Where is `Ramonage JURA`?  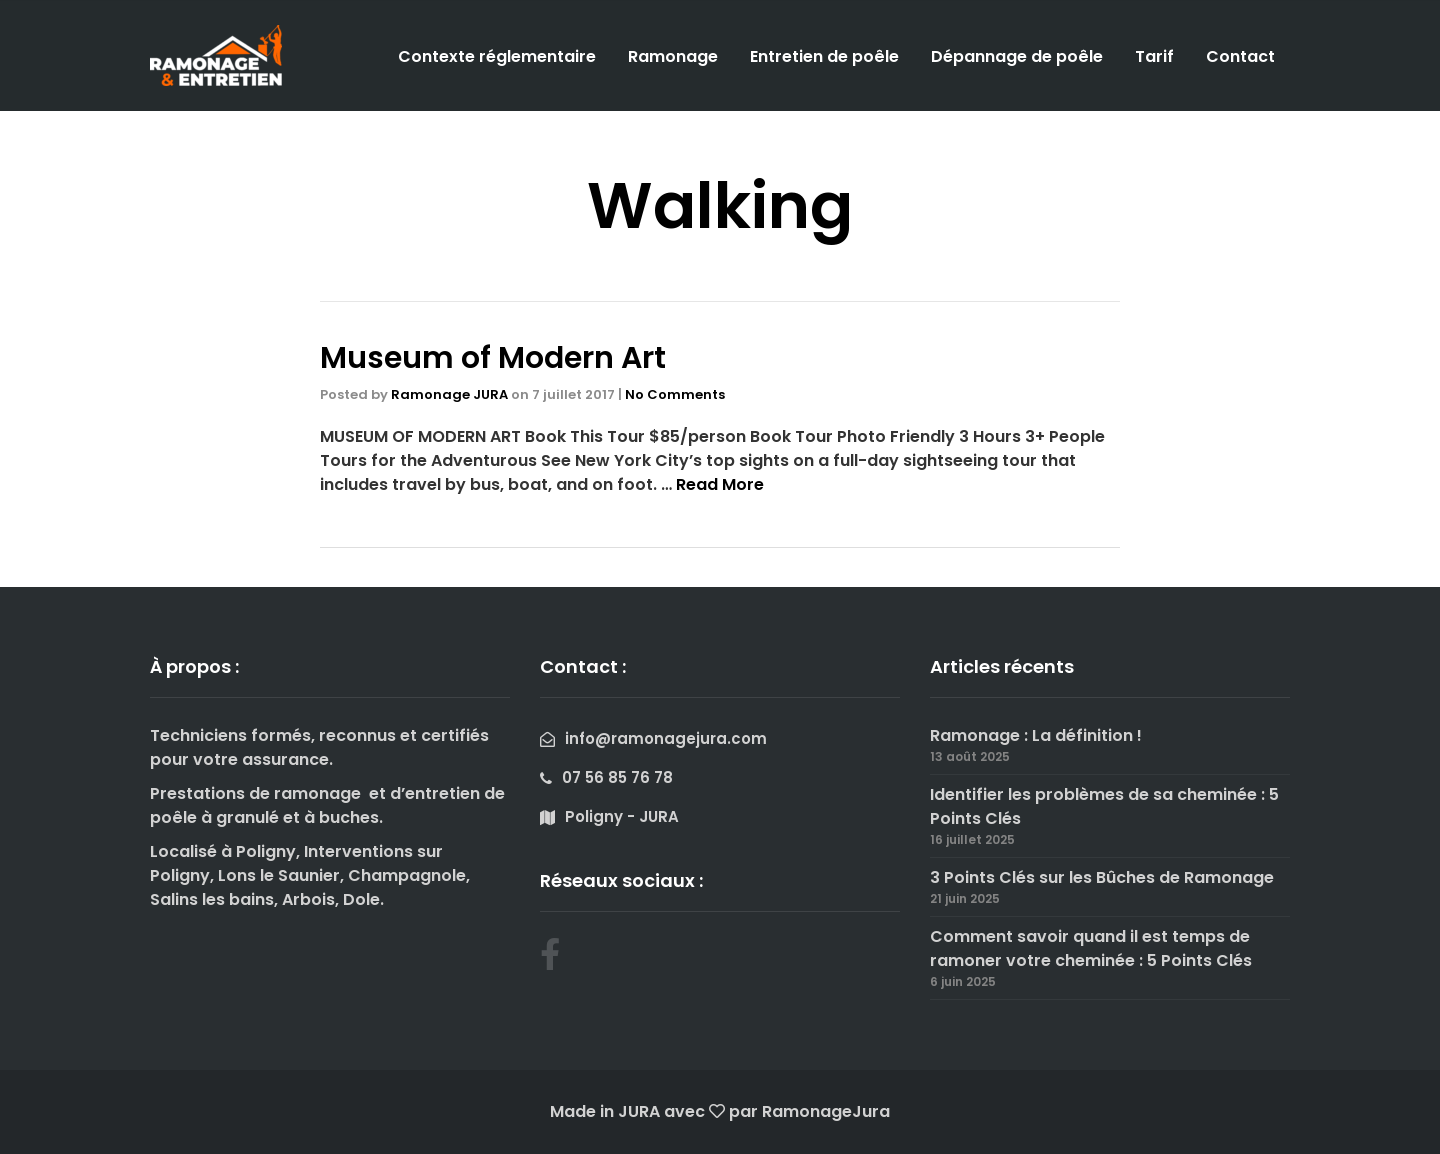 Ramonage JURA is located at coordinates (449, 394).